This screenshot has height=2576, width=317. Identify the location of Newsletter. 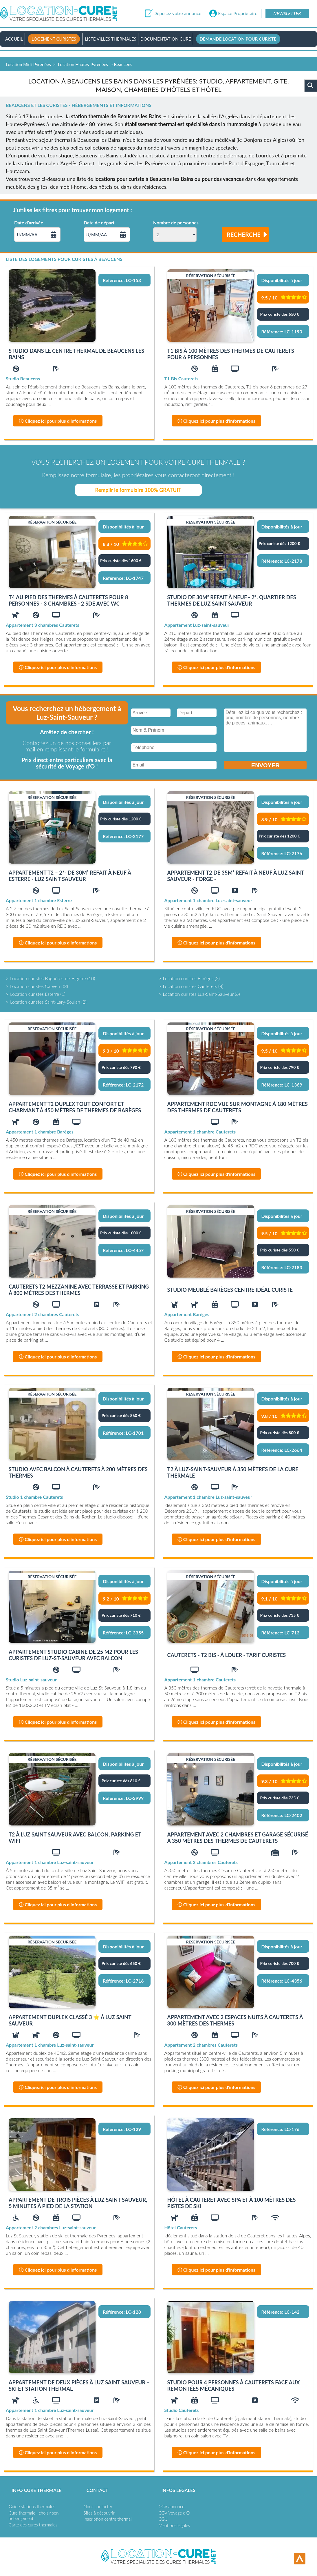
(287, 13).